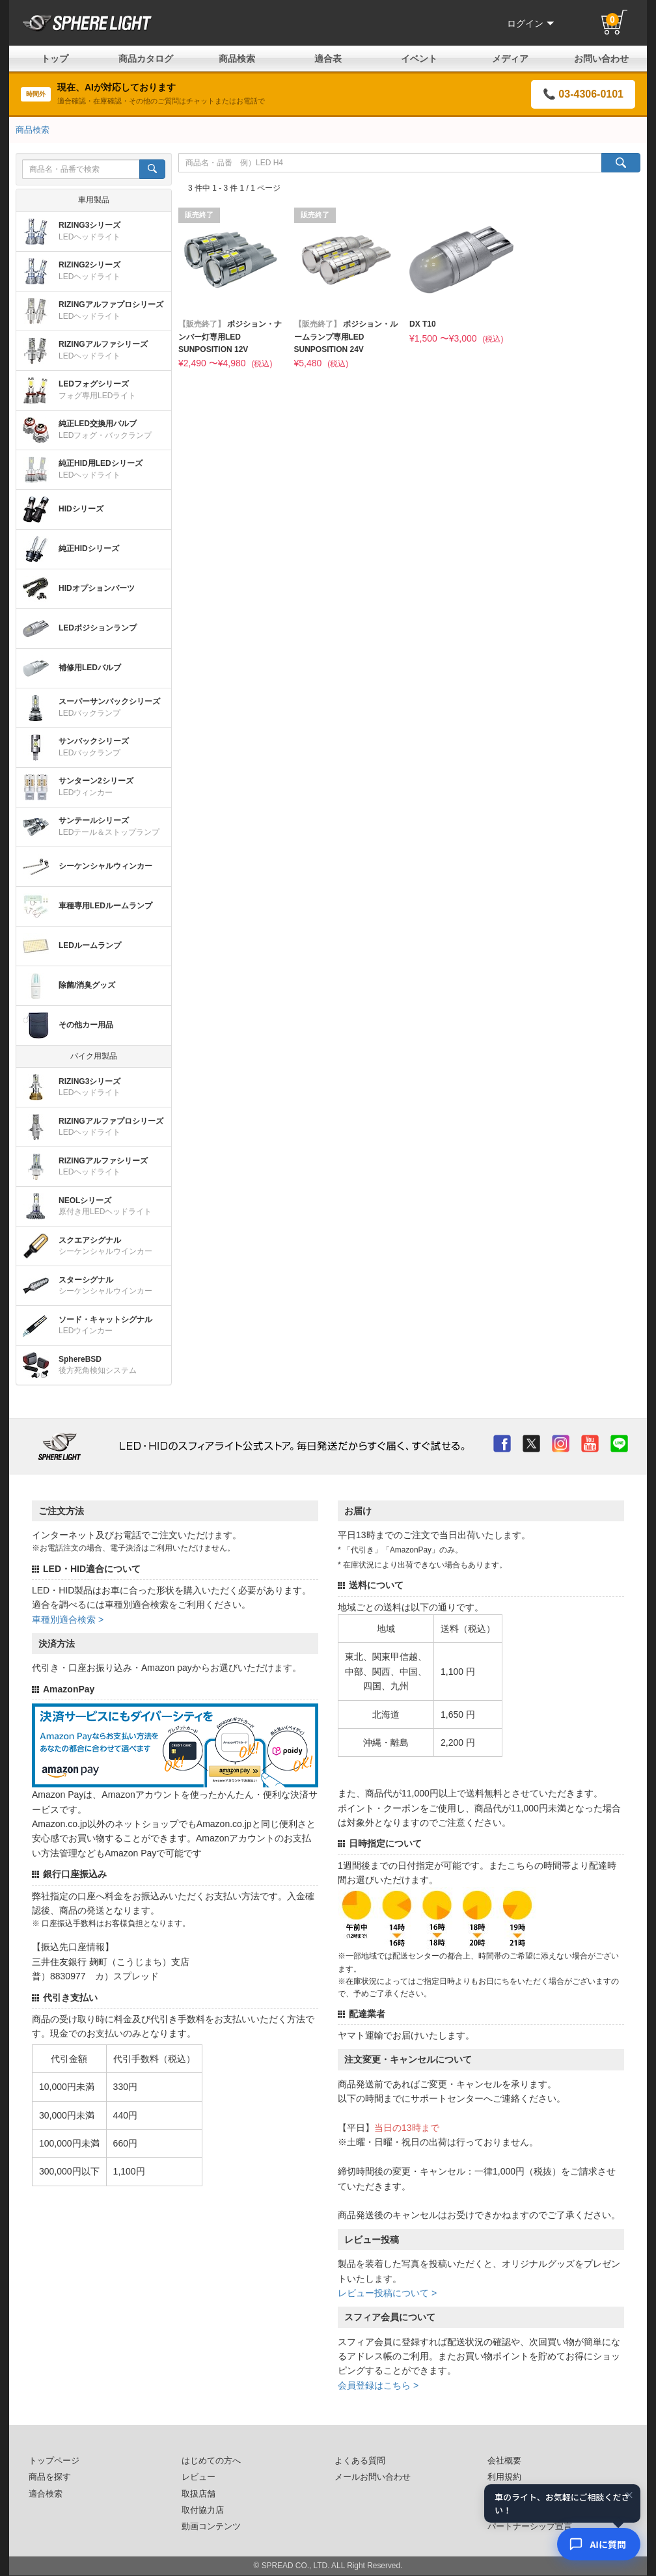 This screenshot has height=2576, width=656. I want to click on 📞 03-4306-0101, so click(583, 94).